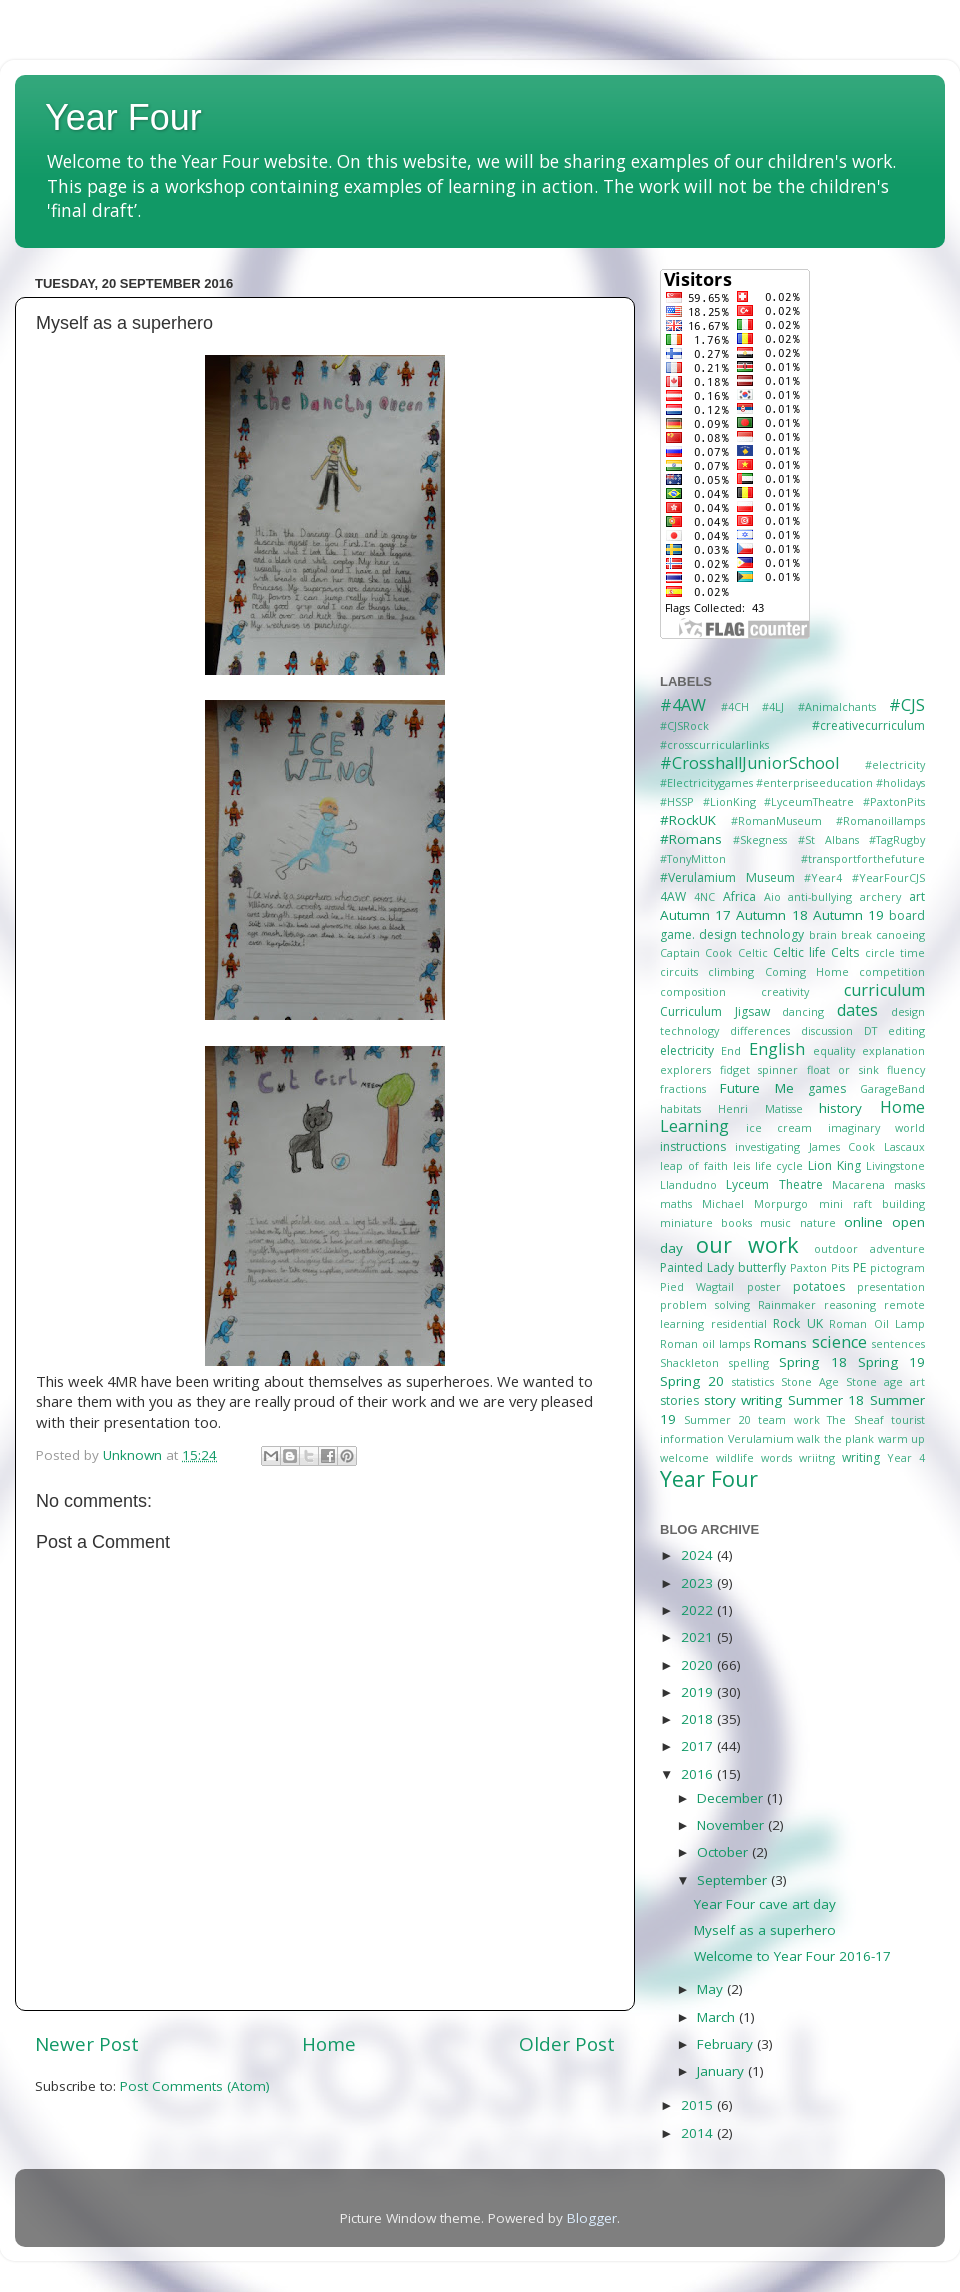  I want to click on 2015, so click(699, 2105).